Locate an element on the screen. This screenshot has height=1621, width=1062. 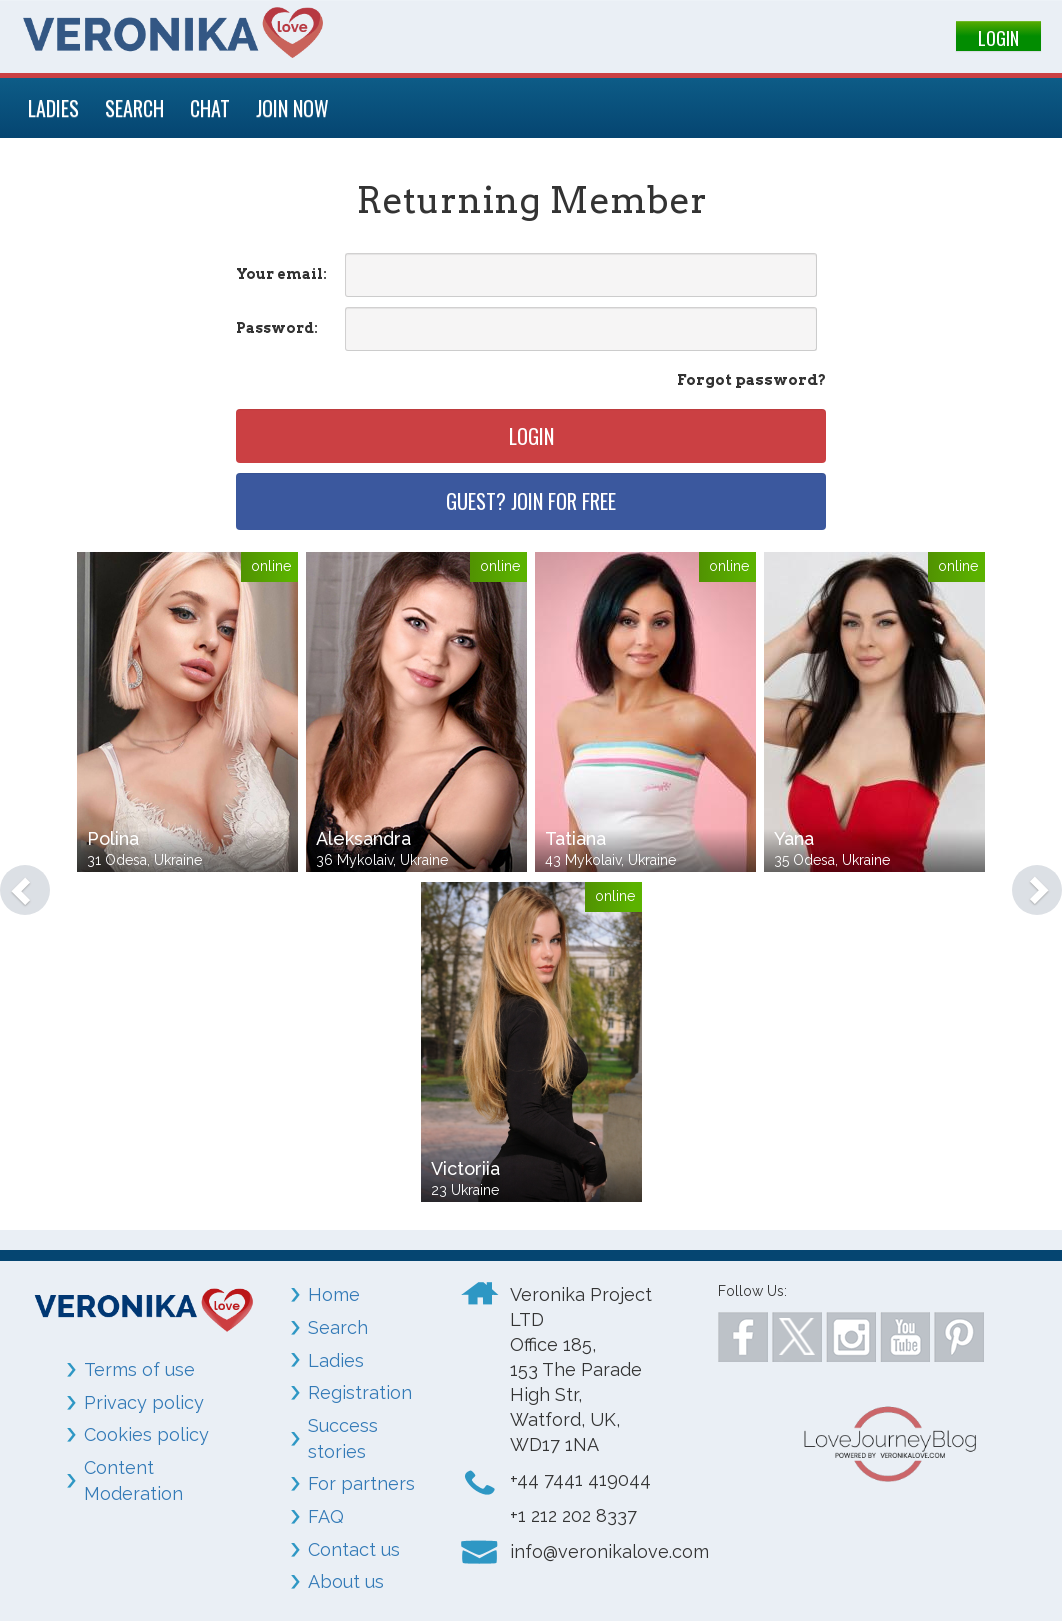
Tatiana is located at coordinates (575, 838).